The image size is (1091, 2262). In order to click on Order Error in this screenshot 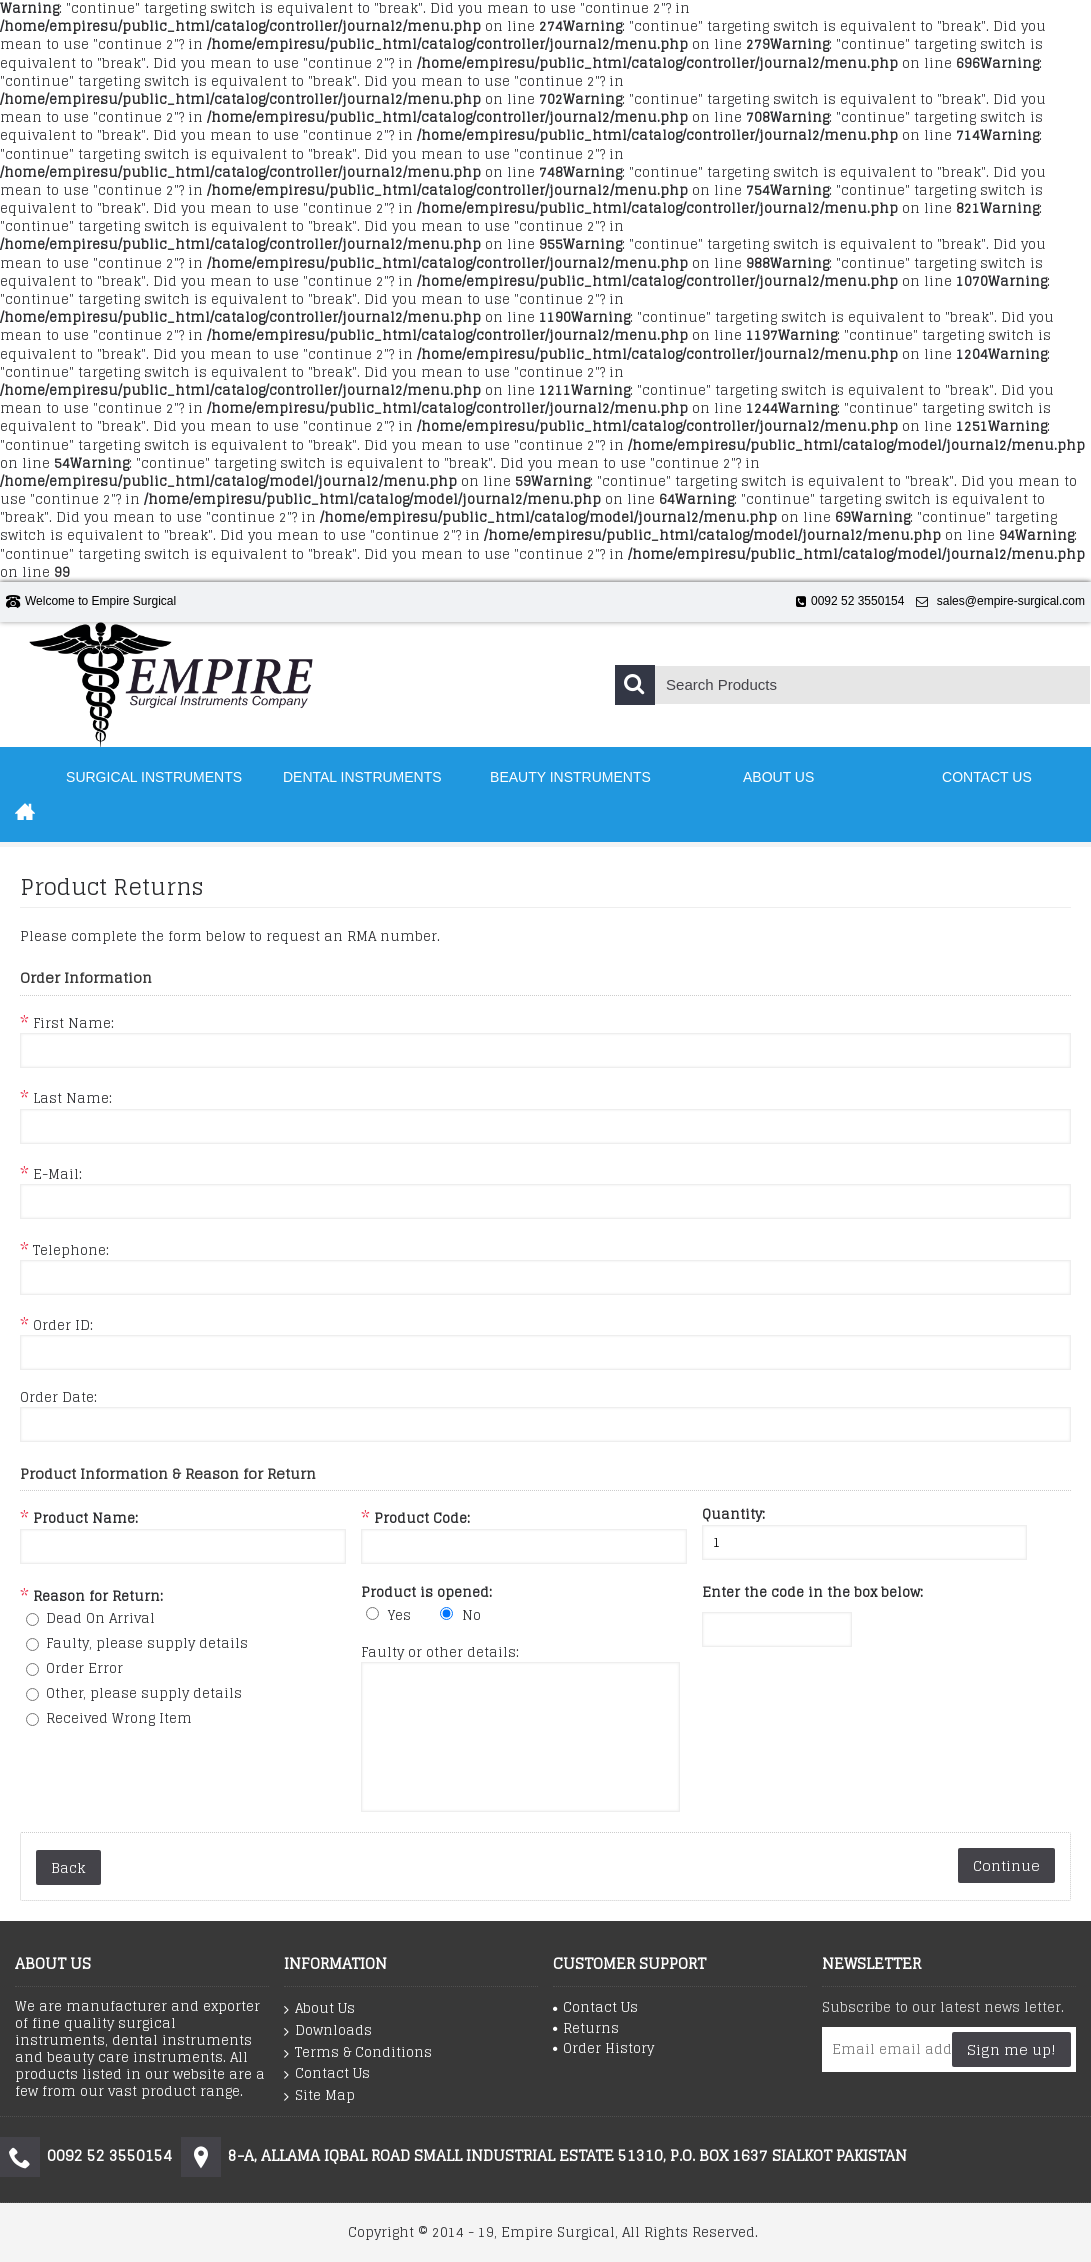, I will do `click(84, 1668)`.